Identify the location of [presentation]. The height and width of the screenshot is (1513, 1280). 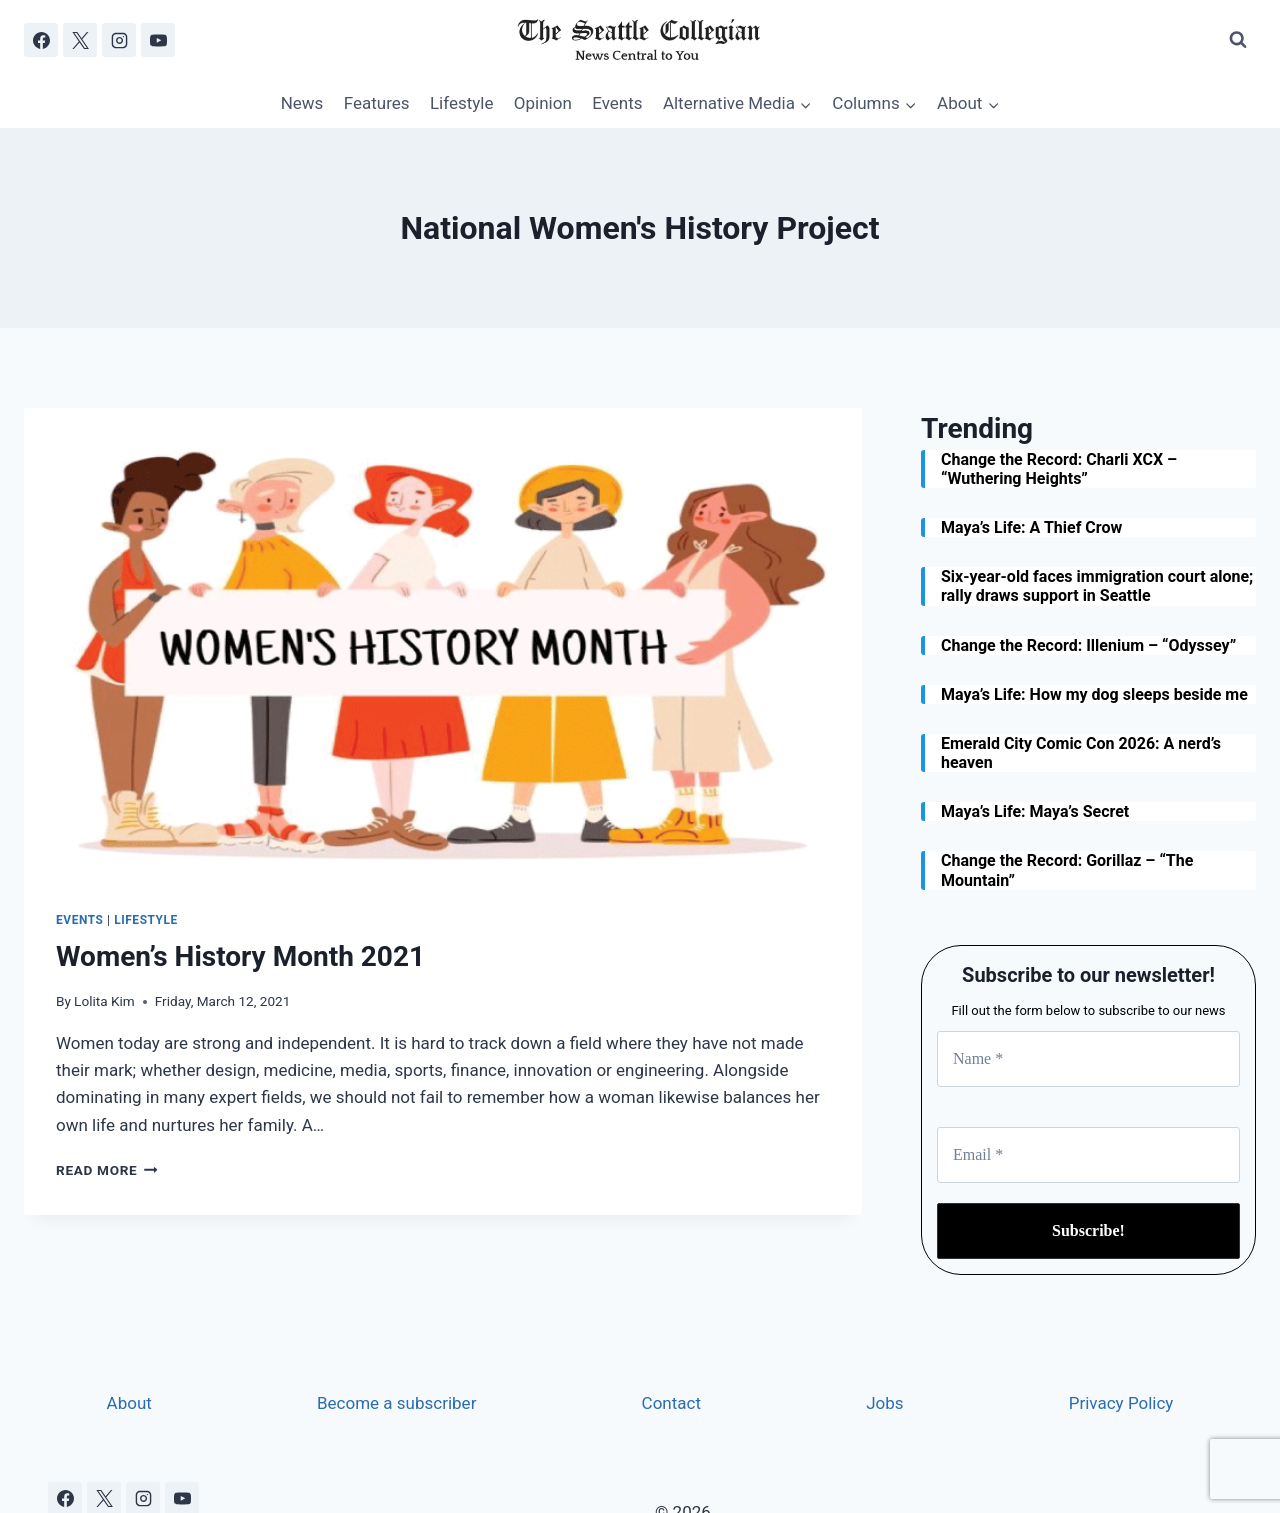
(443, 643).